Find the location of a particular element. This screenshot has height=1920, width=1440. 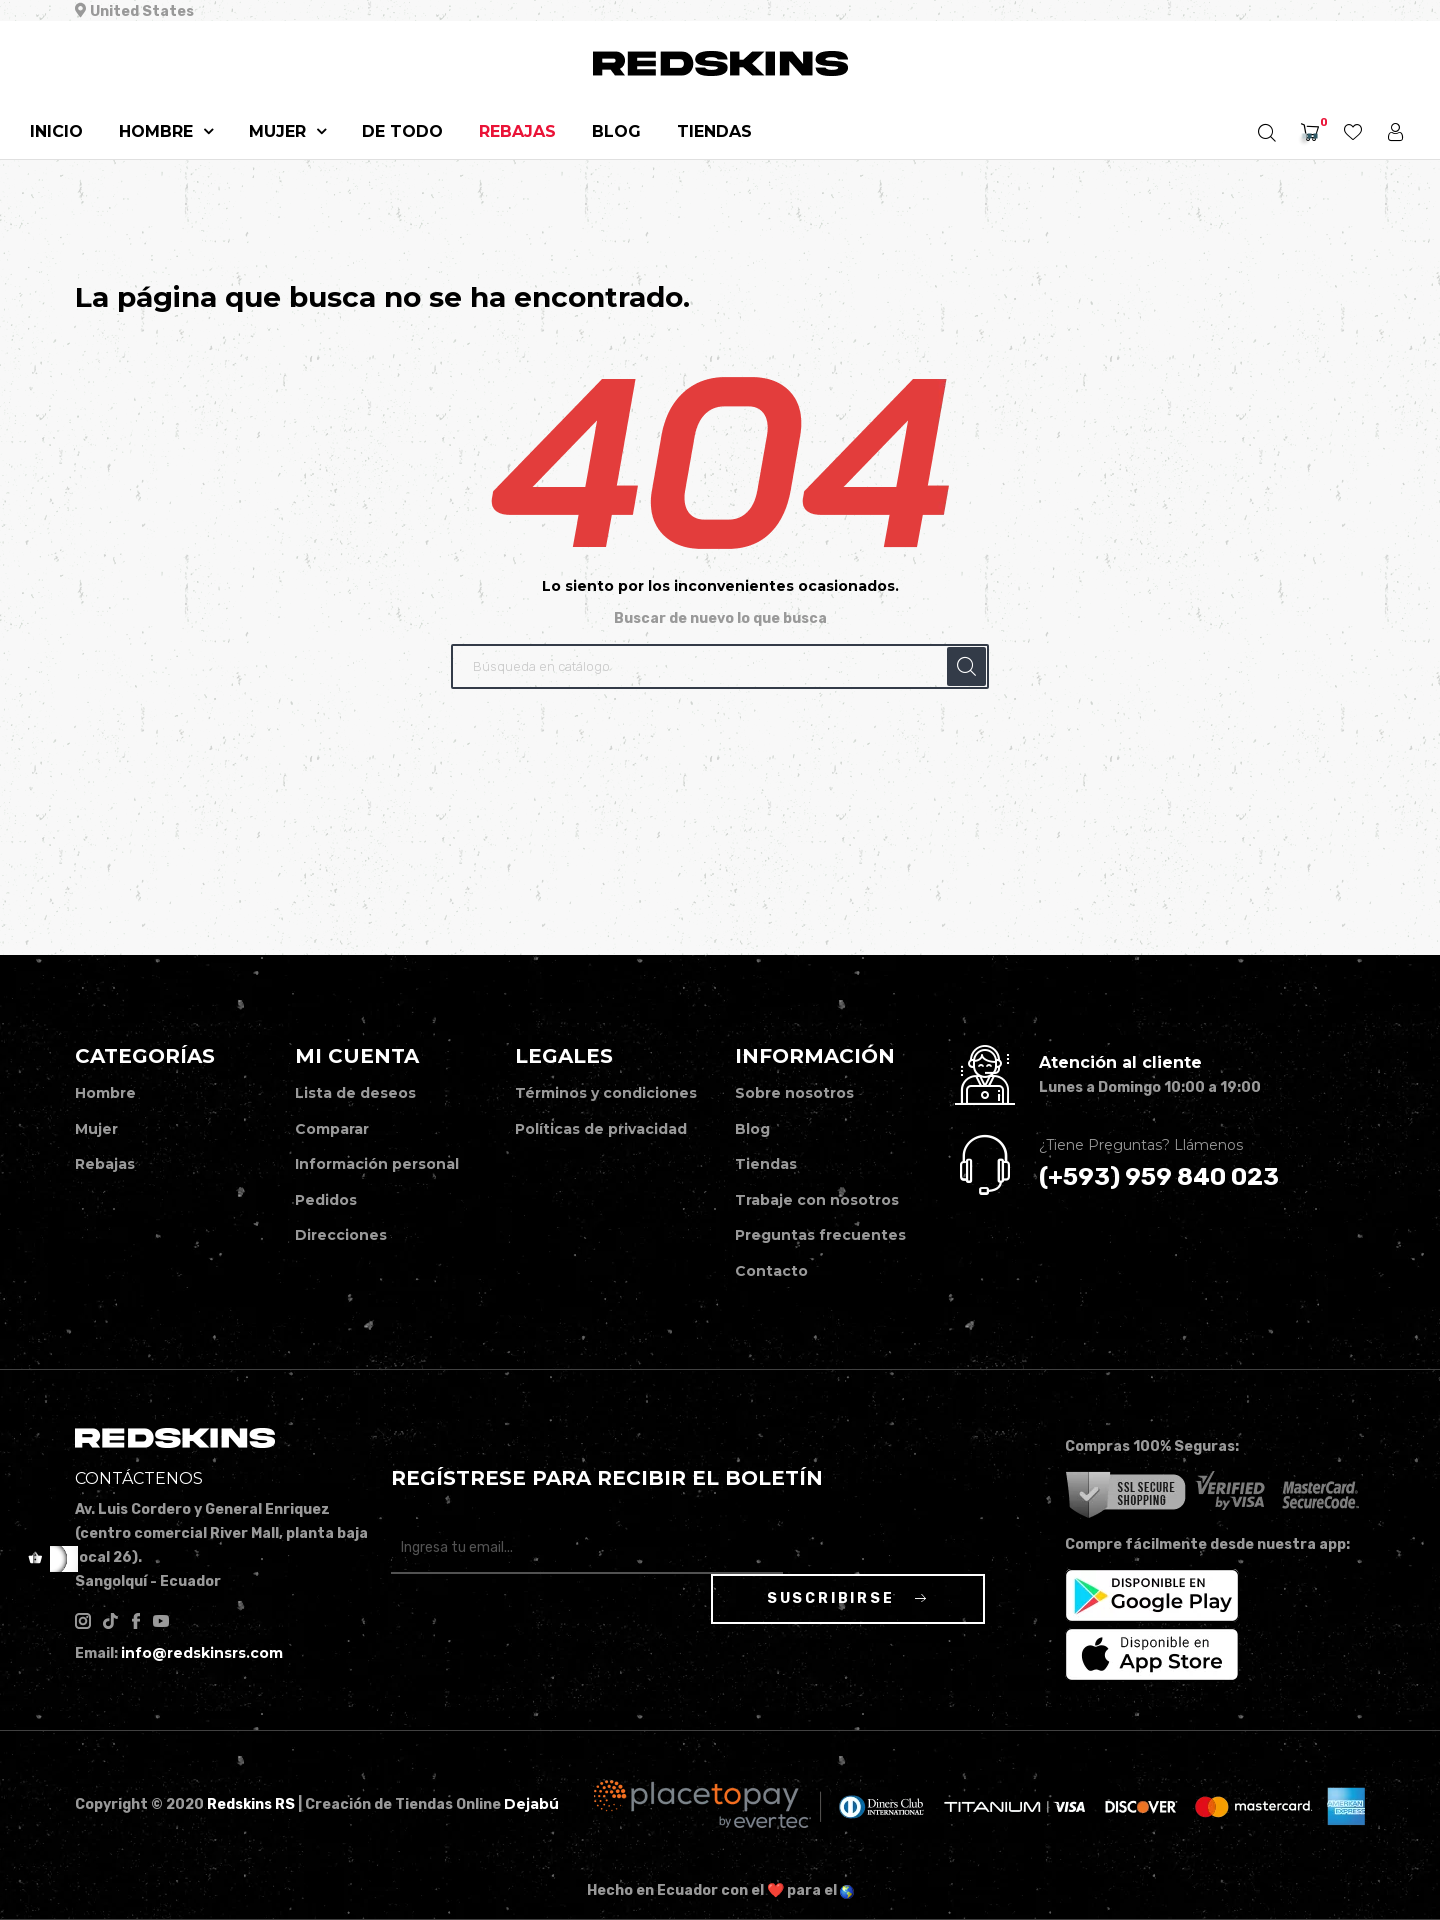

Rebajas is located at coordinates (105, 1164).